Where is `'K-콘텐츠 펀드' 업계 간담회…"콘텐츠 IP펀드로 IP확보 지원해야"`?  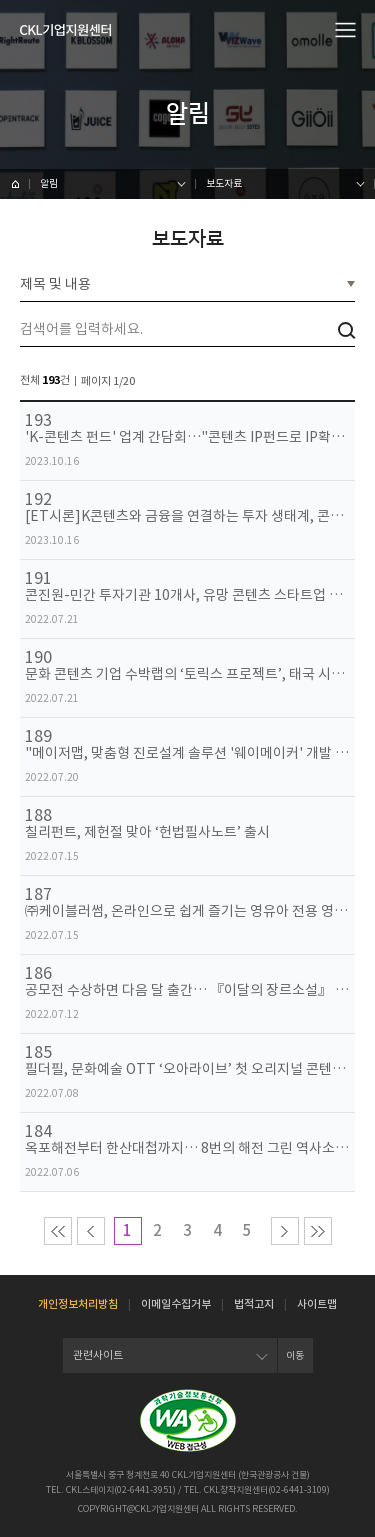
'K-콘텐츠 펀드' 업계 간담회…"콘텐츠 IP펀드로 IP확보 지원해야" is located at coordinates (187, 437).